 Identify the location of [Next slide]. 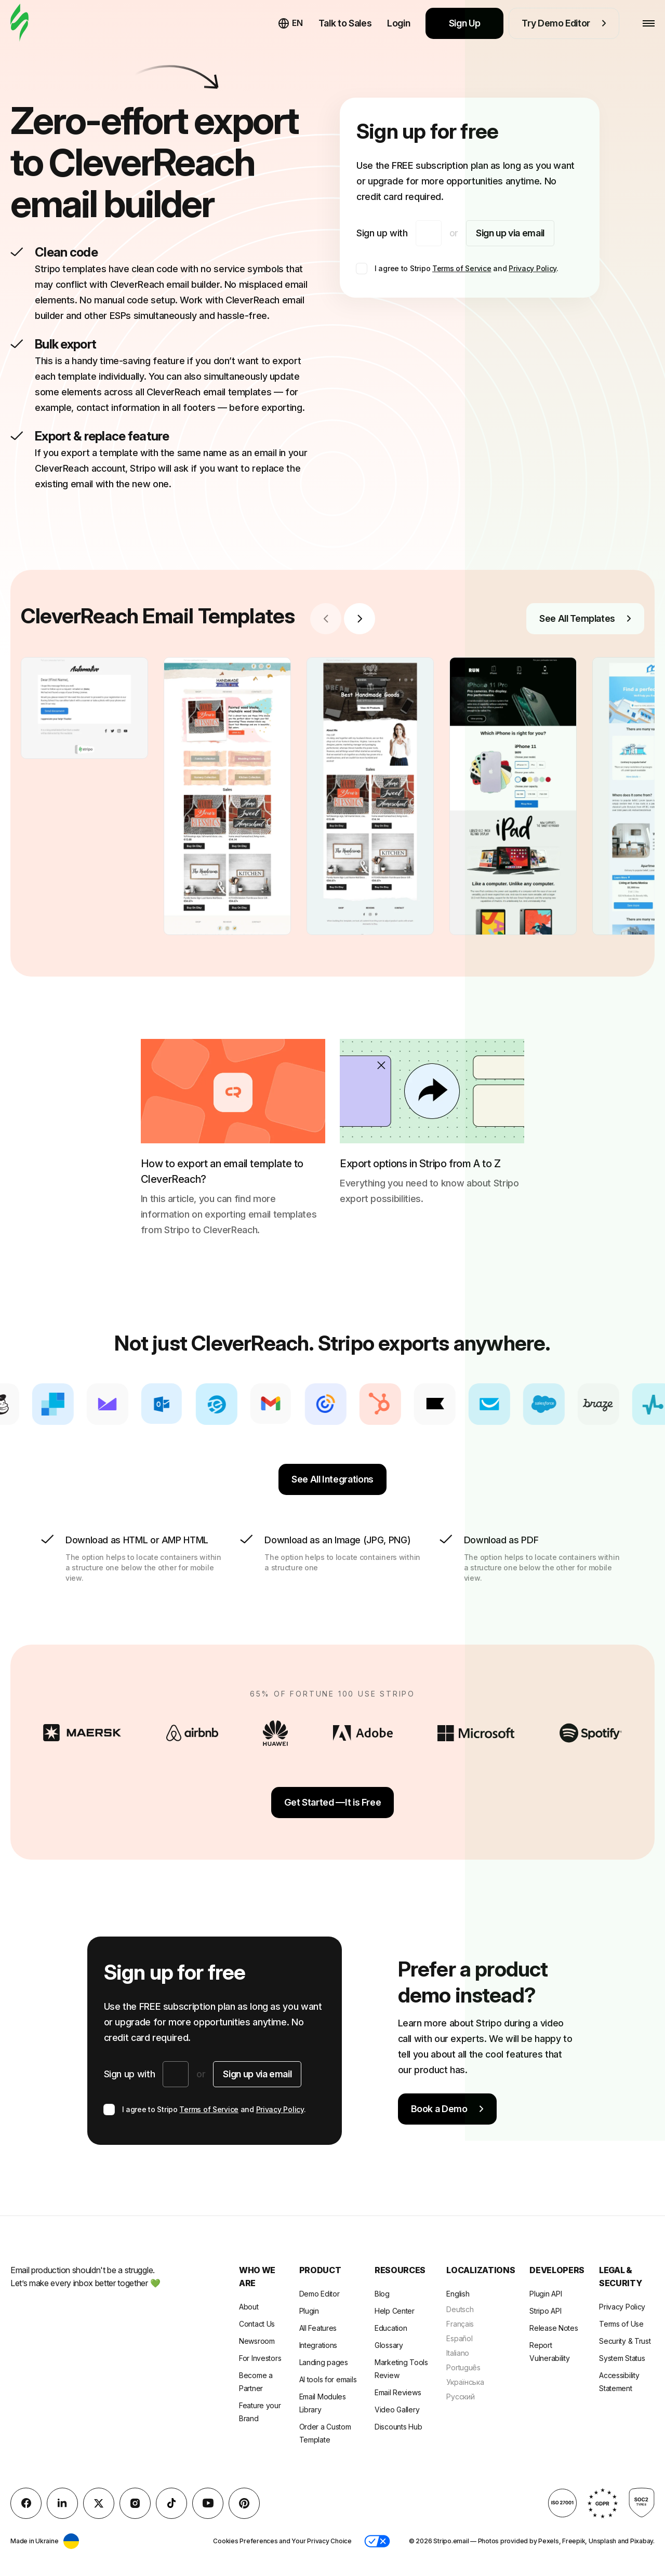
(359, 618).